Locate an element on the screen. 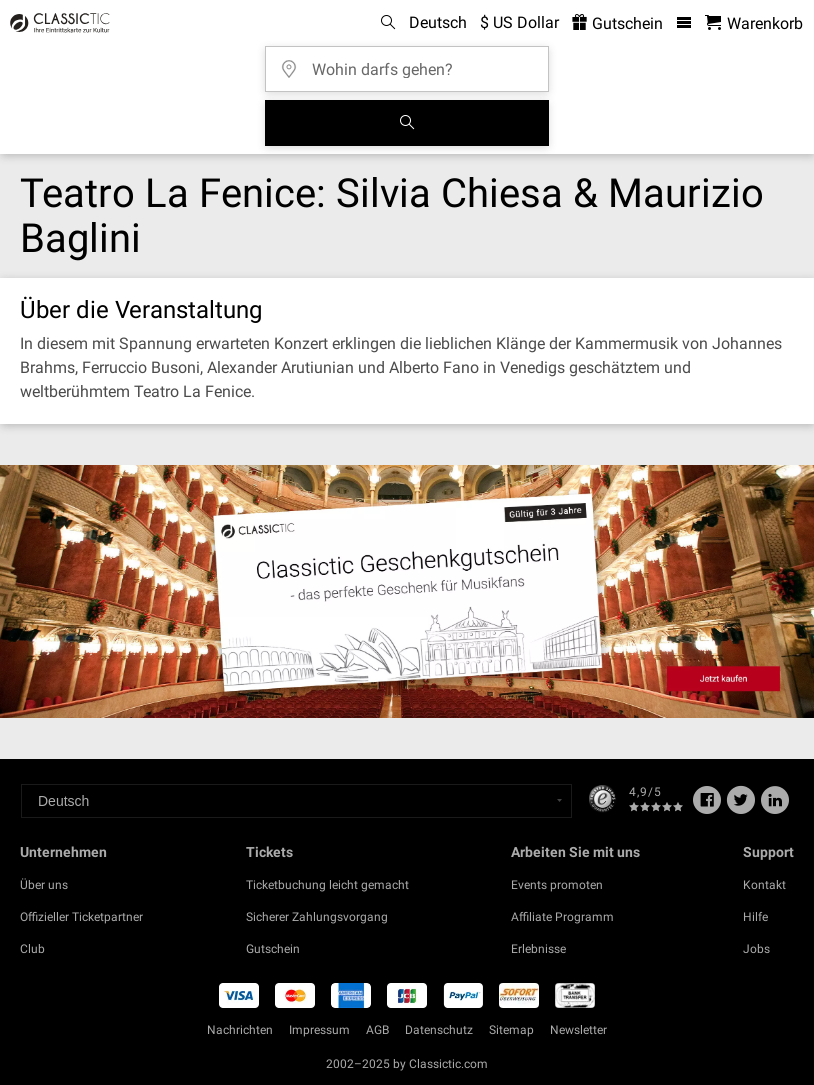 The width and height of the screenshot is (814, 1085). Hilfe is located at coordinates (755, 917).